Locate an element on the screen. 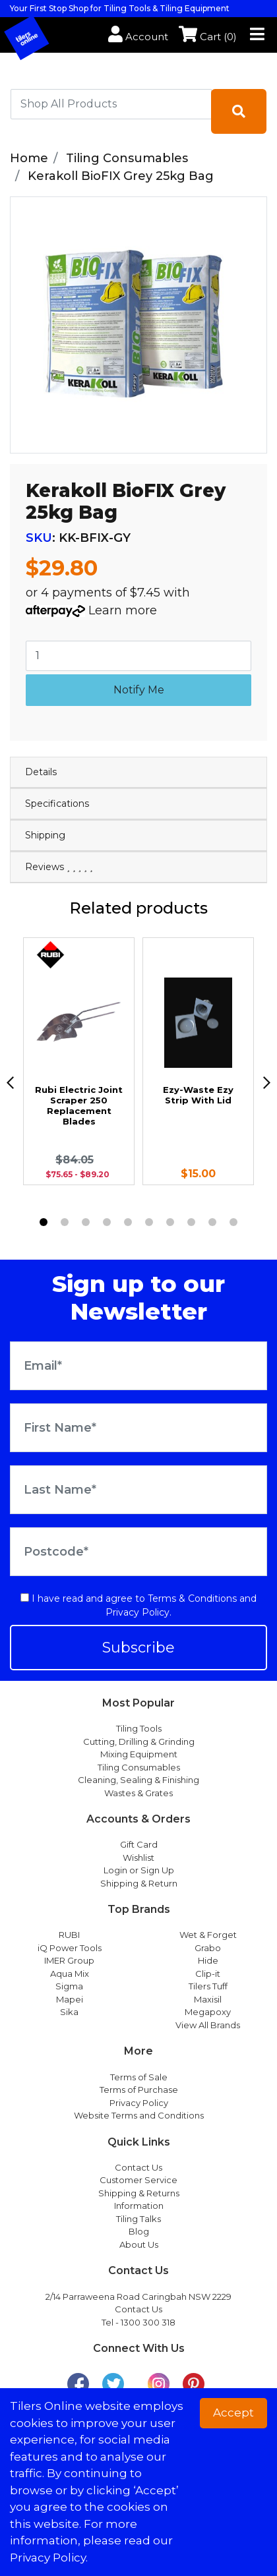 This screenshot has width=277, height=2576. Wet & Forget is located at coordinates (208, 1934).